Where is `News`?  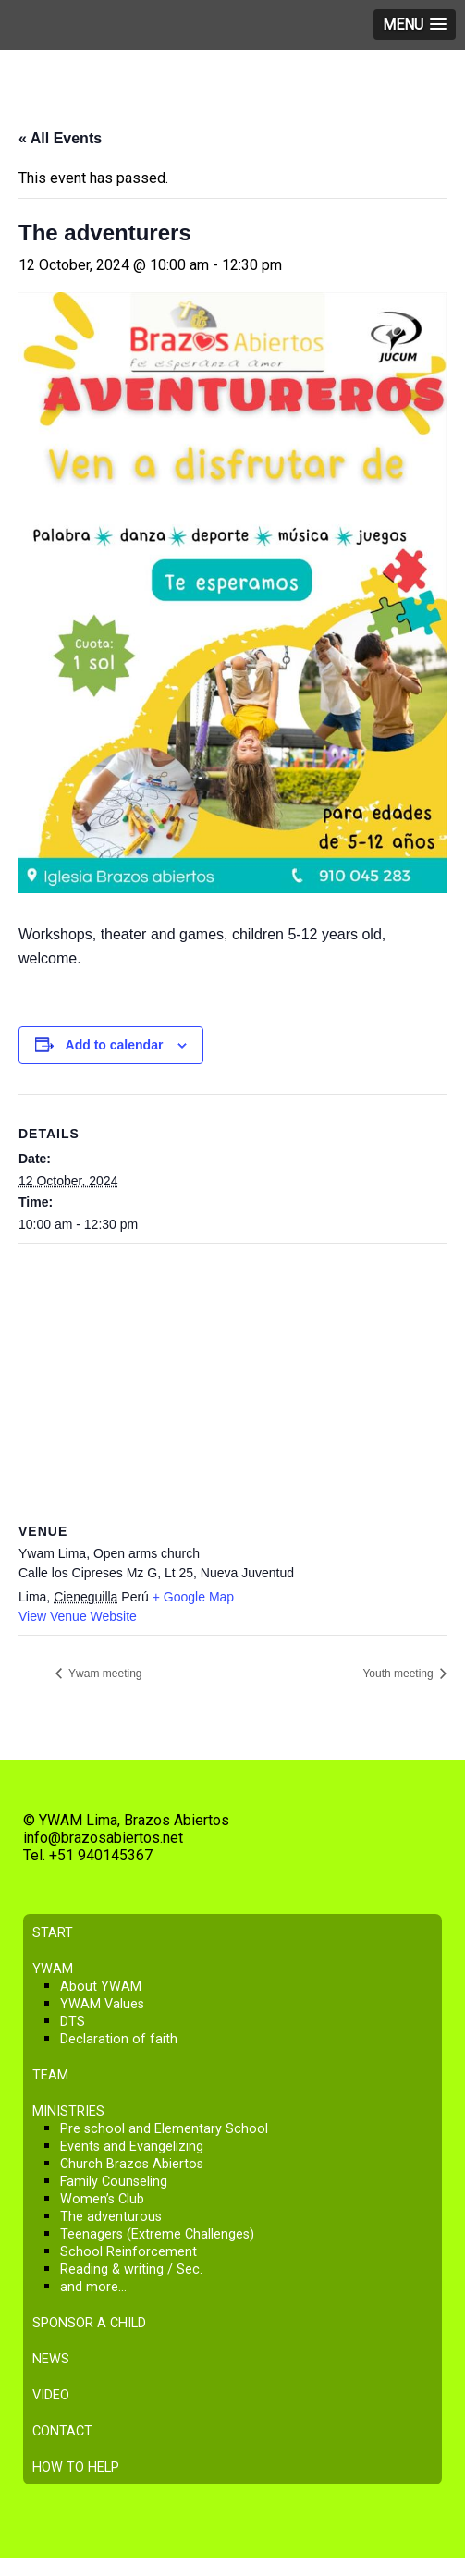
News is located at coordinates (50, 2359).